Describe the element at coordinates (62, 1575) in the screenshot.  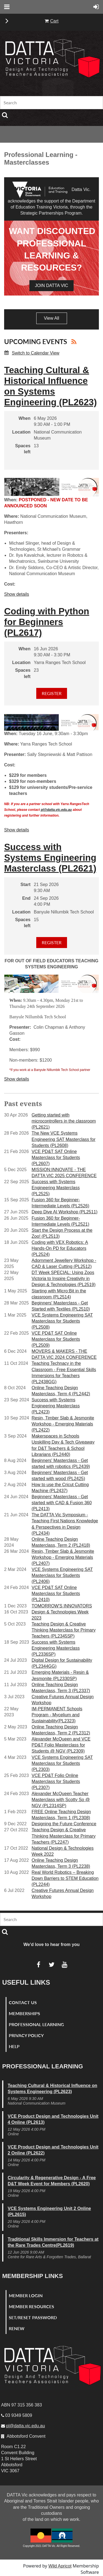
I see `VCE Systems Engineering SAT Masterclass for Students (PL2406)` at that location.